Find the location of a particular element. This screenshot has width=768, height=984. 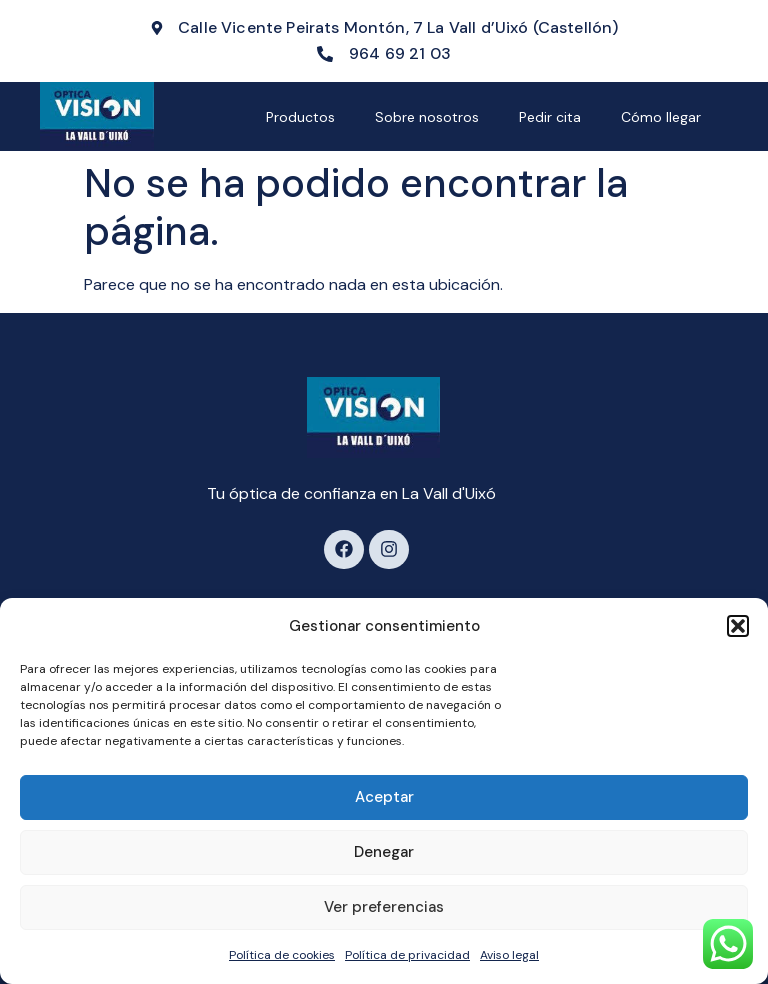

Aviso legal is located at coordinates (509, 955).